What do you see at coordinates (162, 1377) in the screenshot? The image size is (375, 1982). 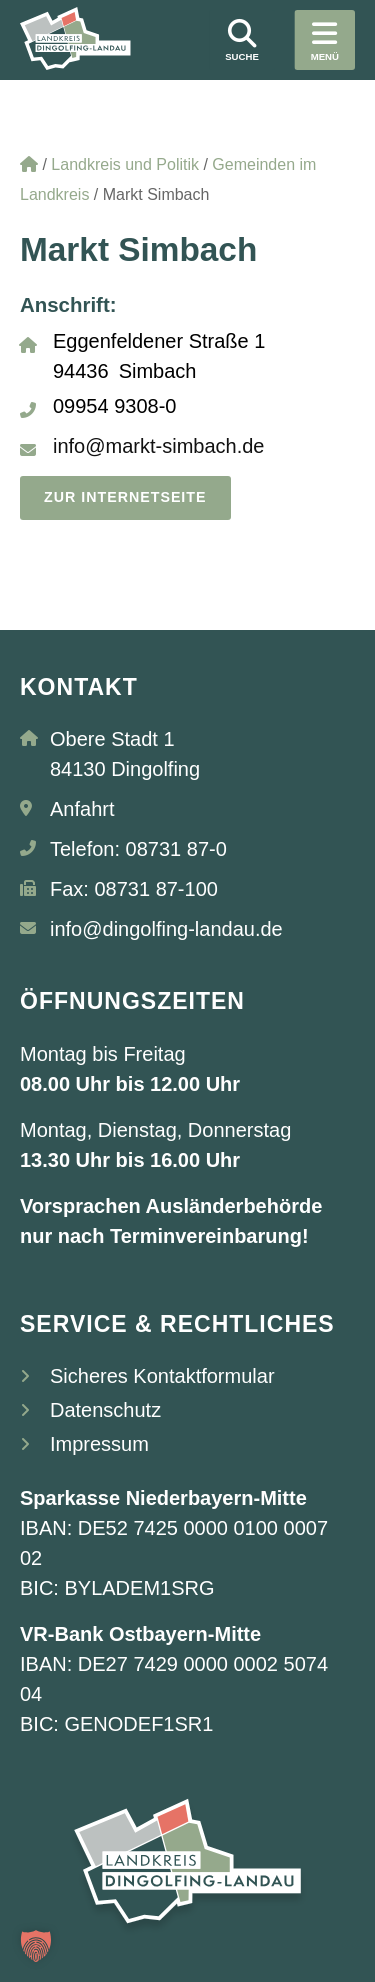 I see `Sicheres Kontaktformular` at bounding box center [162, 1377].